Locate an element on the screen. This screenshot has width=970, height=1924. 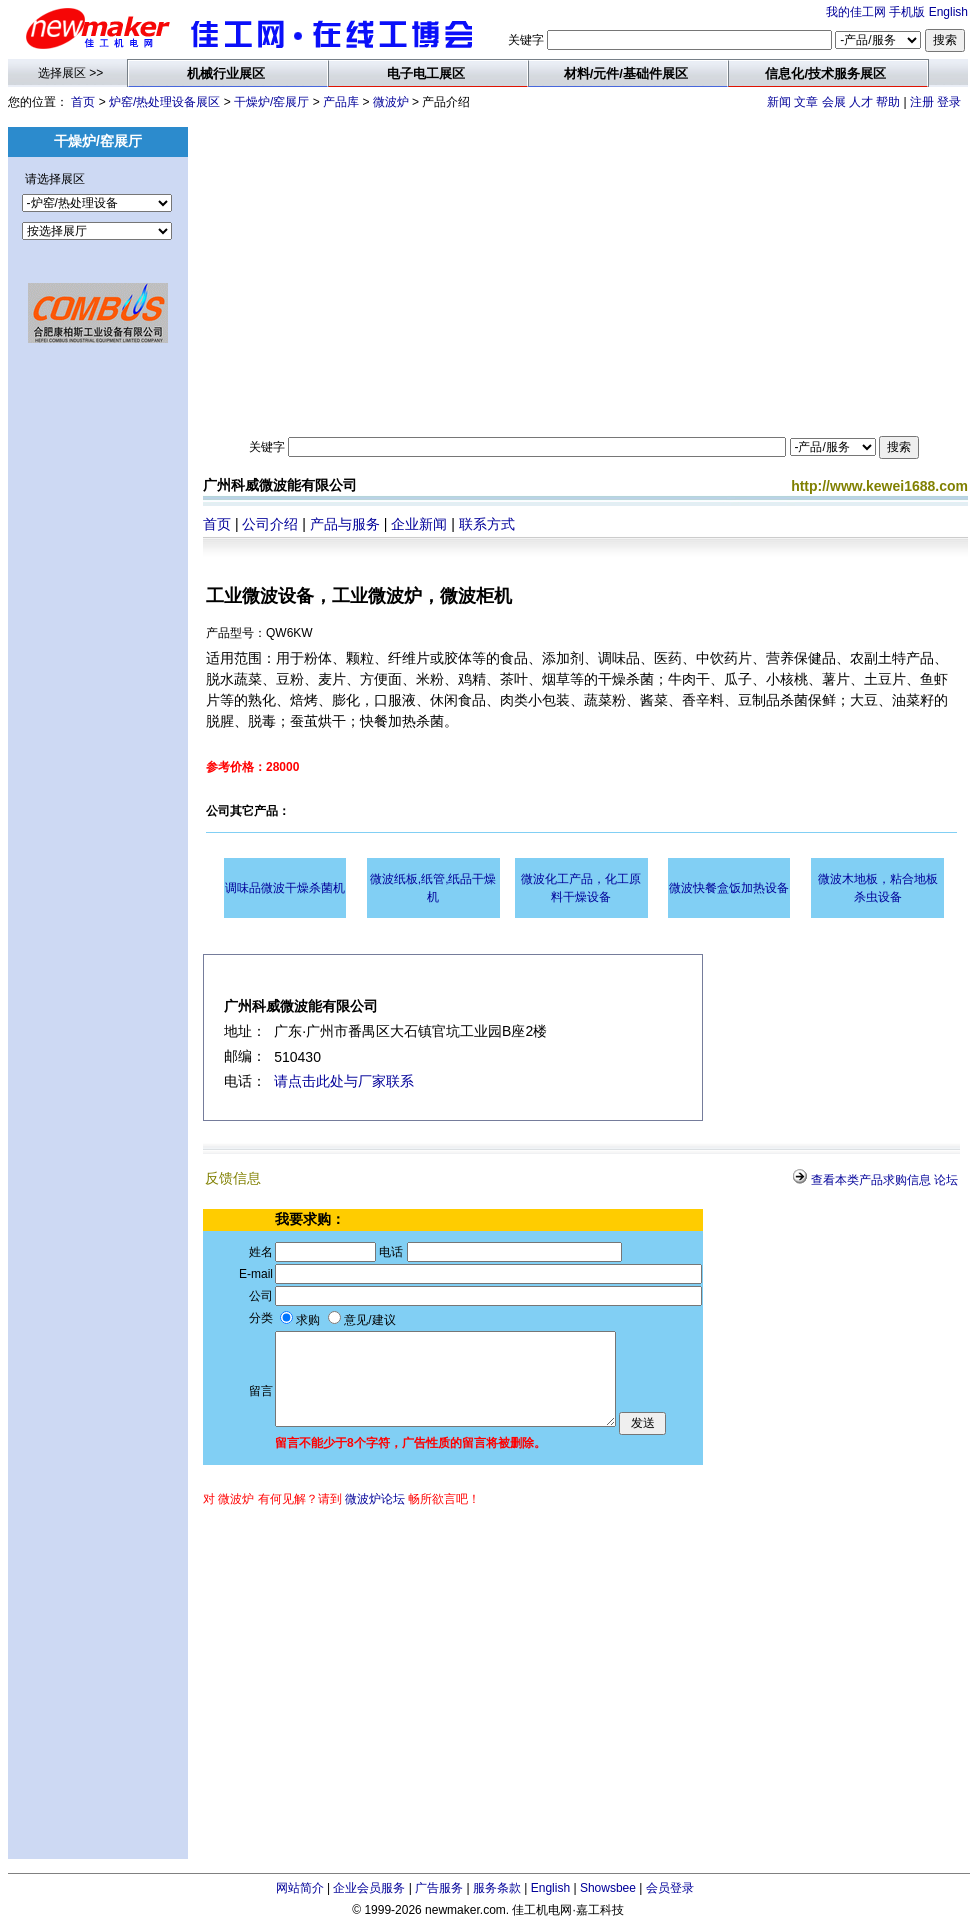
登录 is located at coordinates (949, 102).